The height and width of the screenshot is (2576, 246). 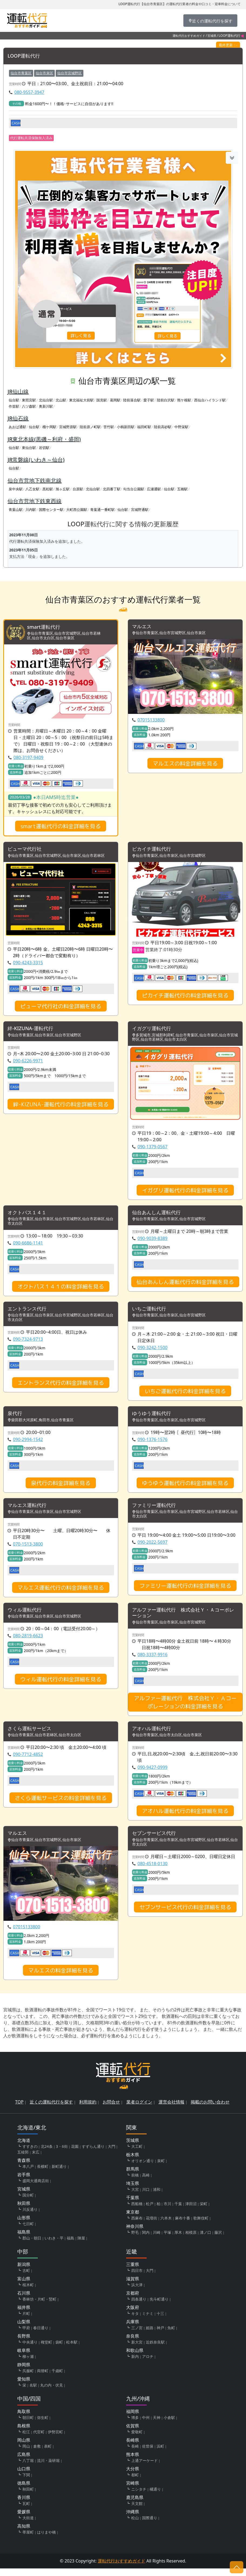 I want to click on 橘通り, so click(x=155, y=2496).